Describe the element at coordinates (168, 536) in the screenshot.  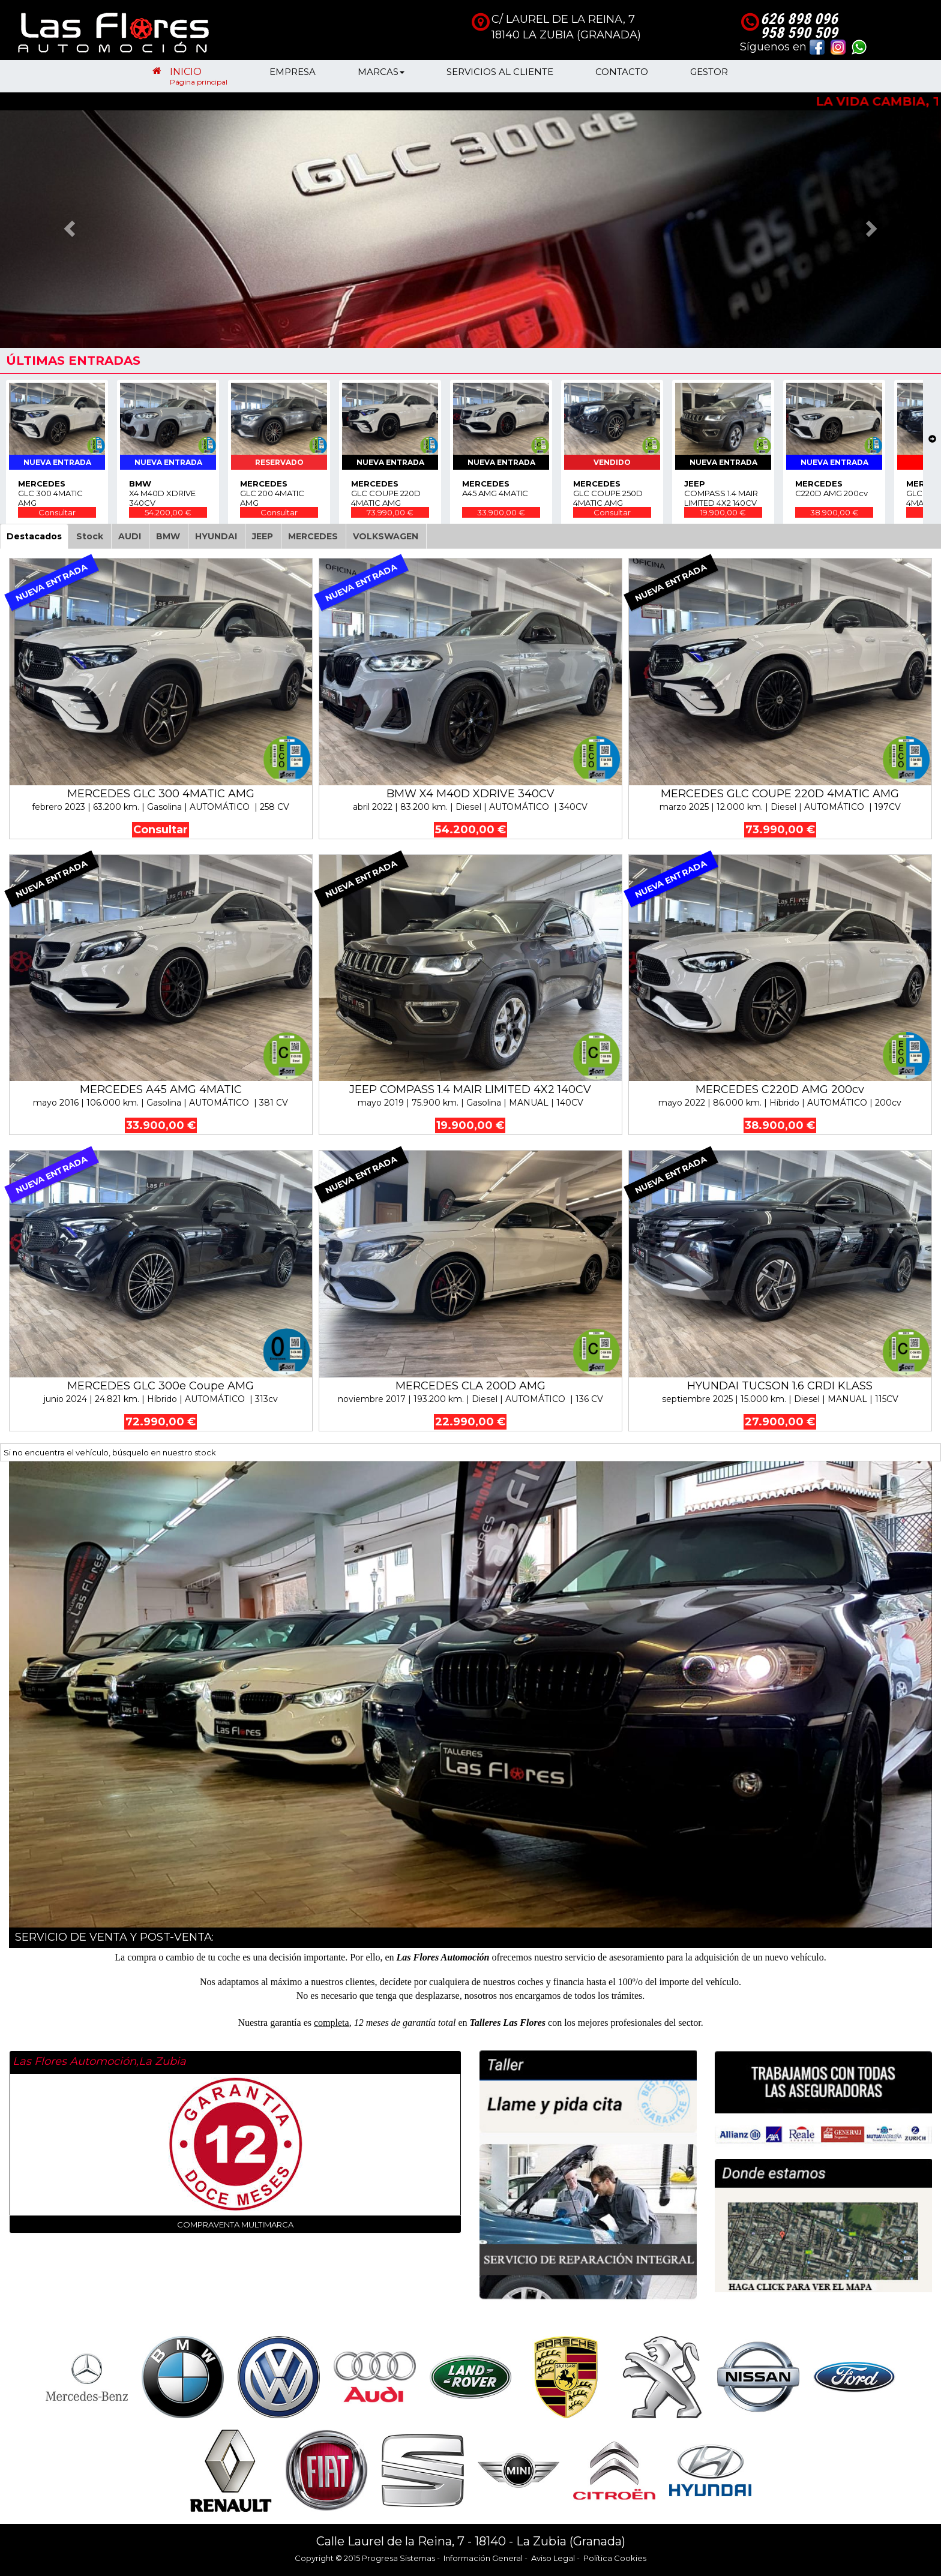
I see `BMW [tab]` at that location.